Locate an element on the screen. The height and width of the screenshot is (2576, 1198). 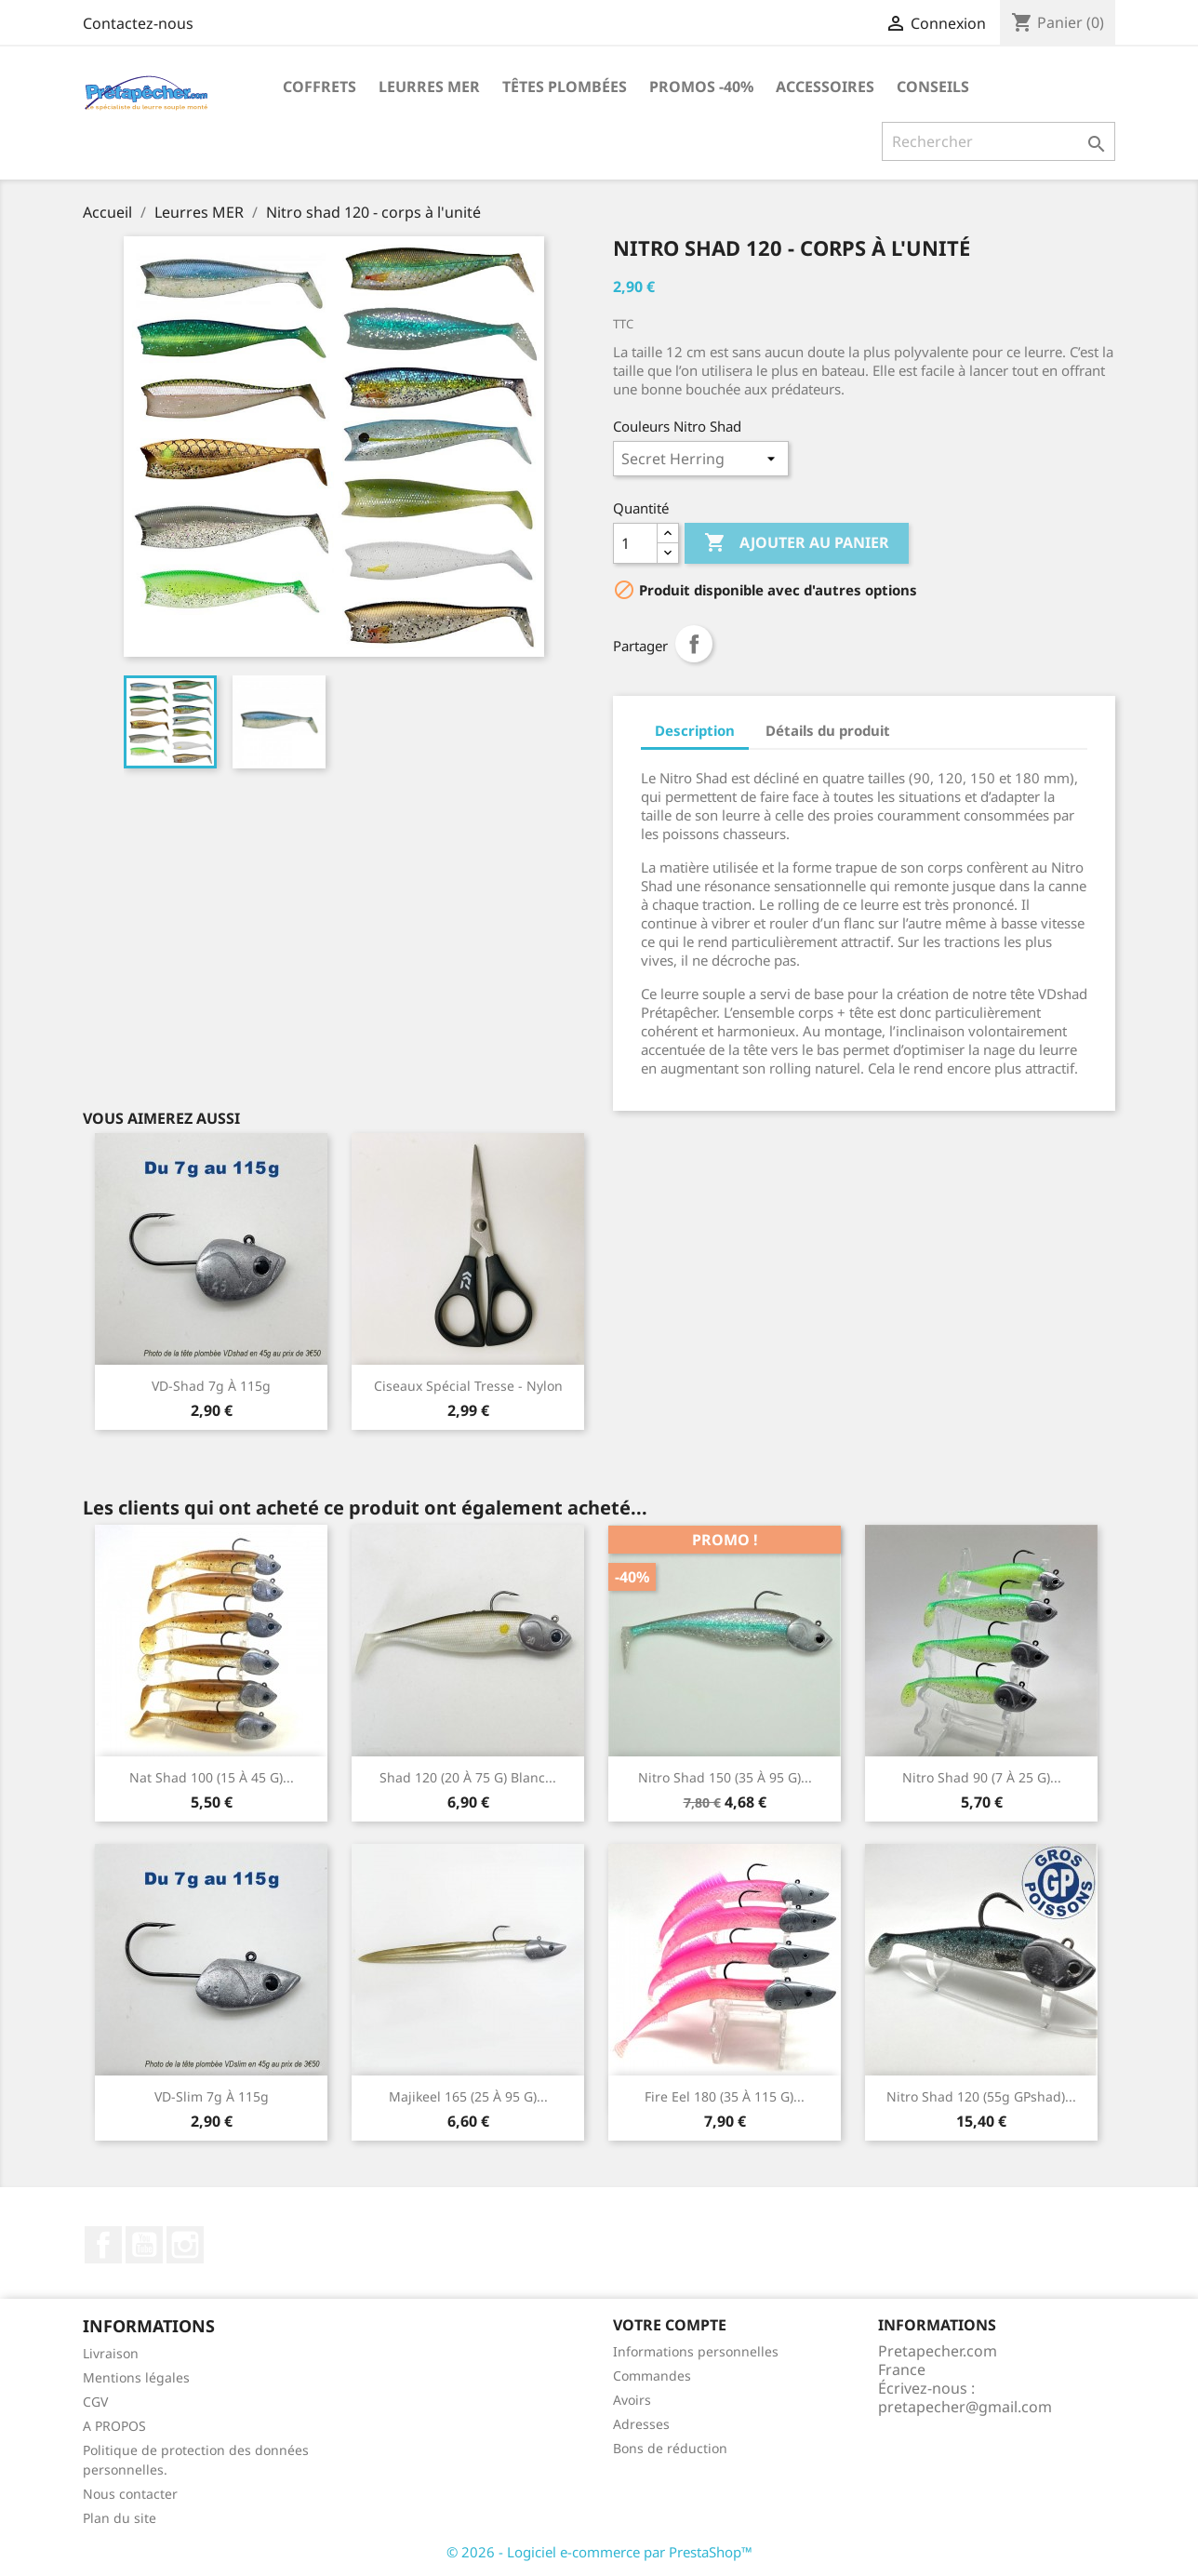
Nitro shad 90 (7 à 25 g)... is located at coordinates (981, 1777).